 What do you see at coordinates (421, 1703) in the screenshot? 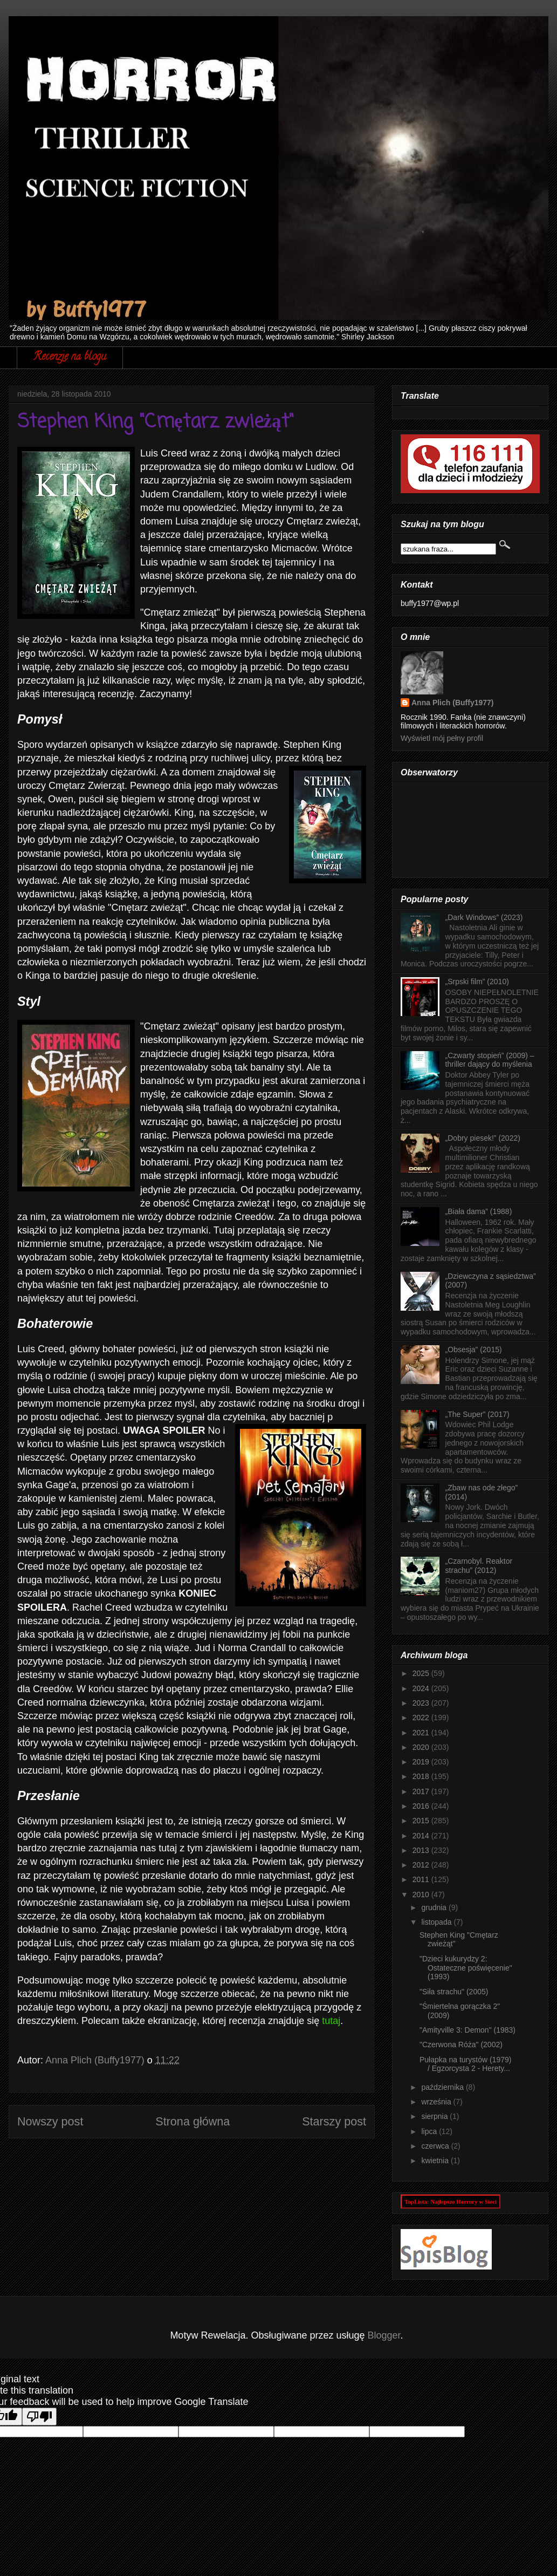
I see `2023` at bounding box center [421, 1703].